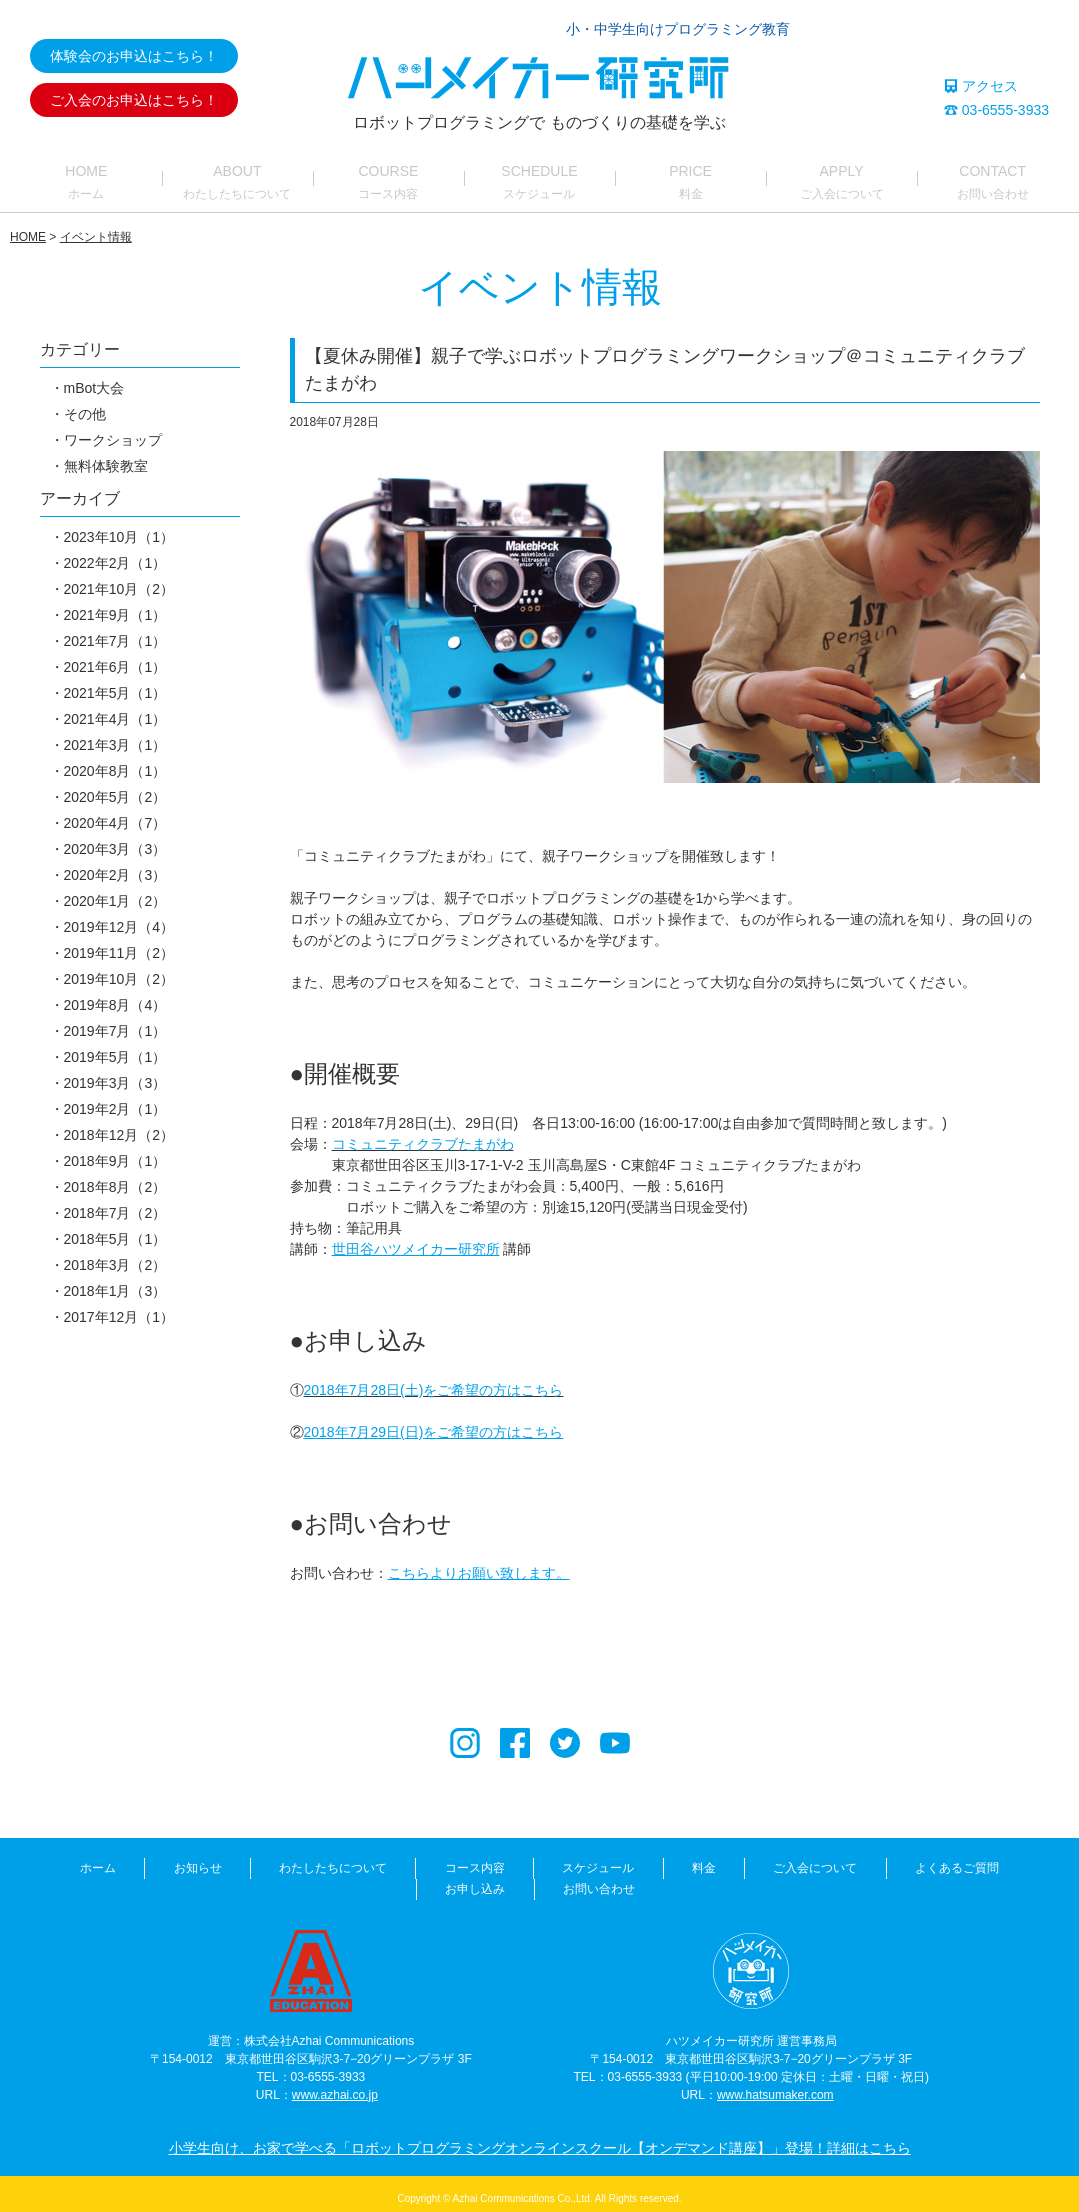 The height and width of the screenshot is (2212, 1079). Describe the element at coordinates (115, 708) in the screenshot. I see `2021年5月（1）` at that location.